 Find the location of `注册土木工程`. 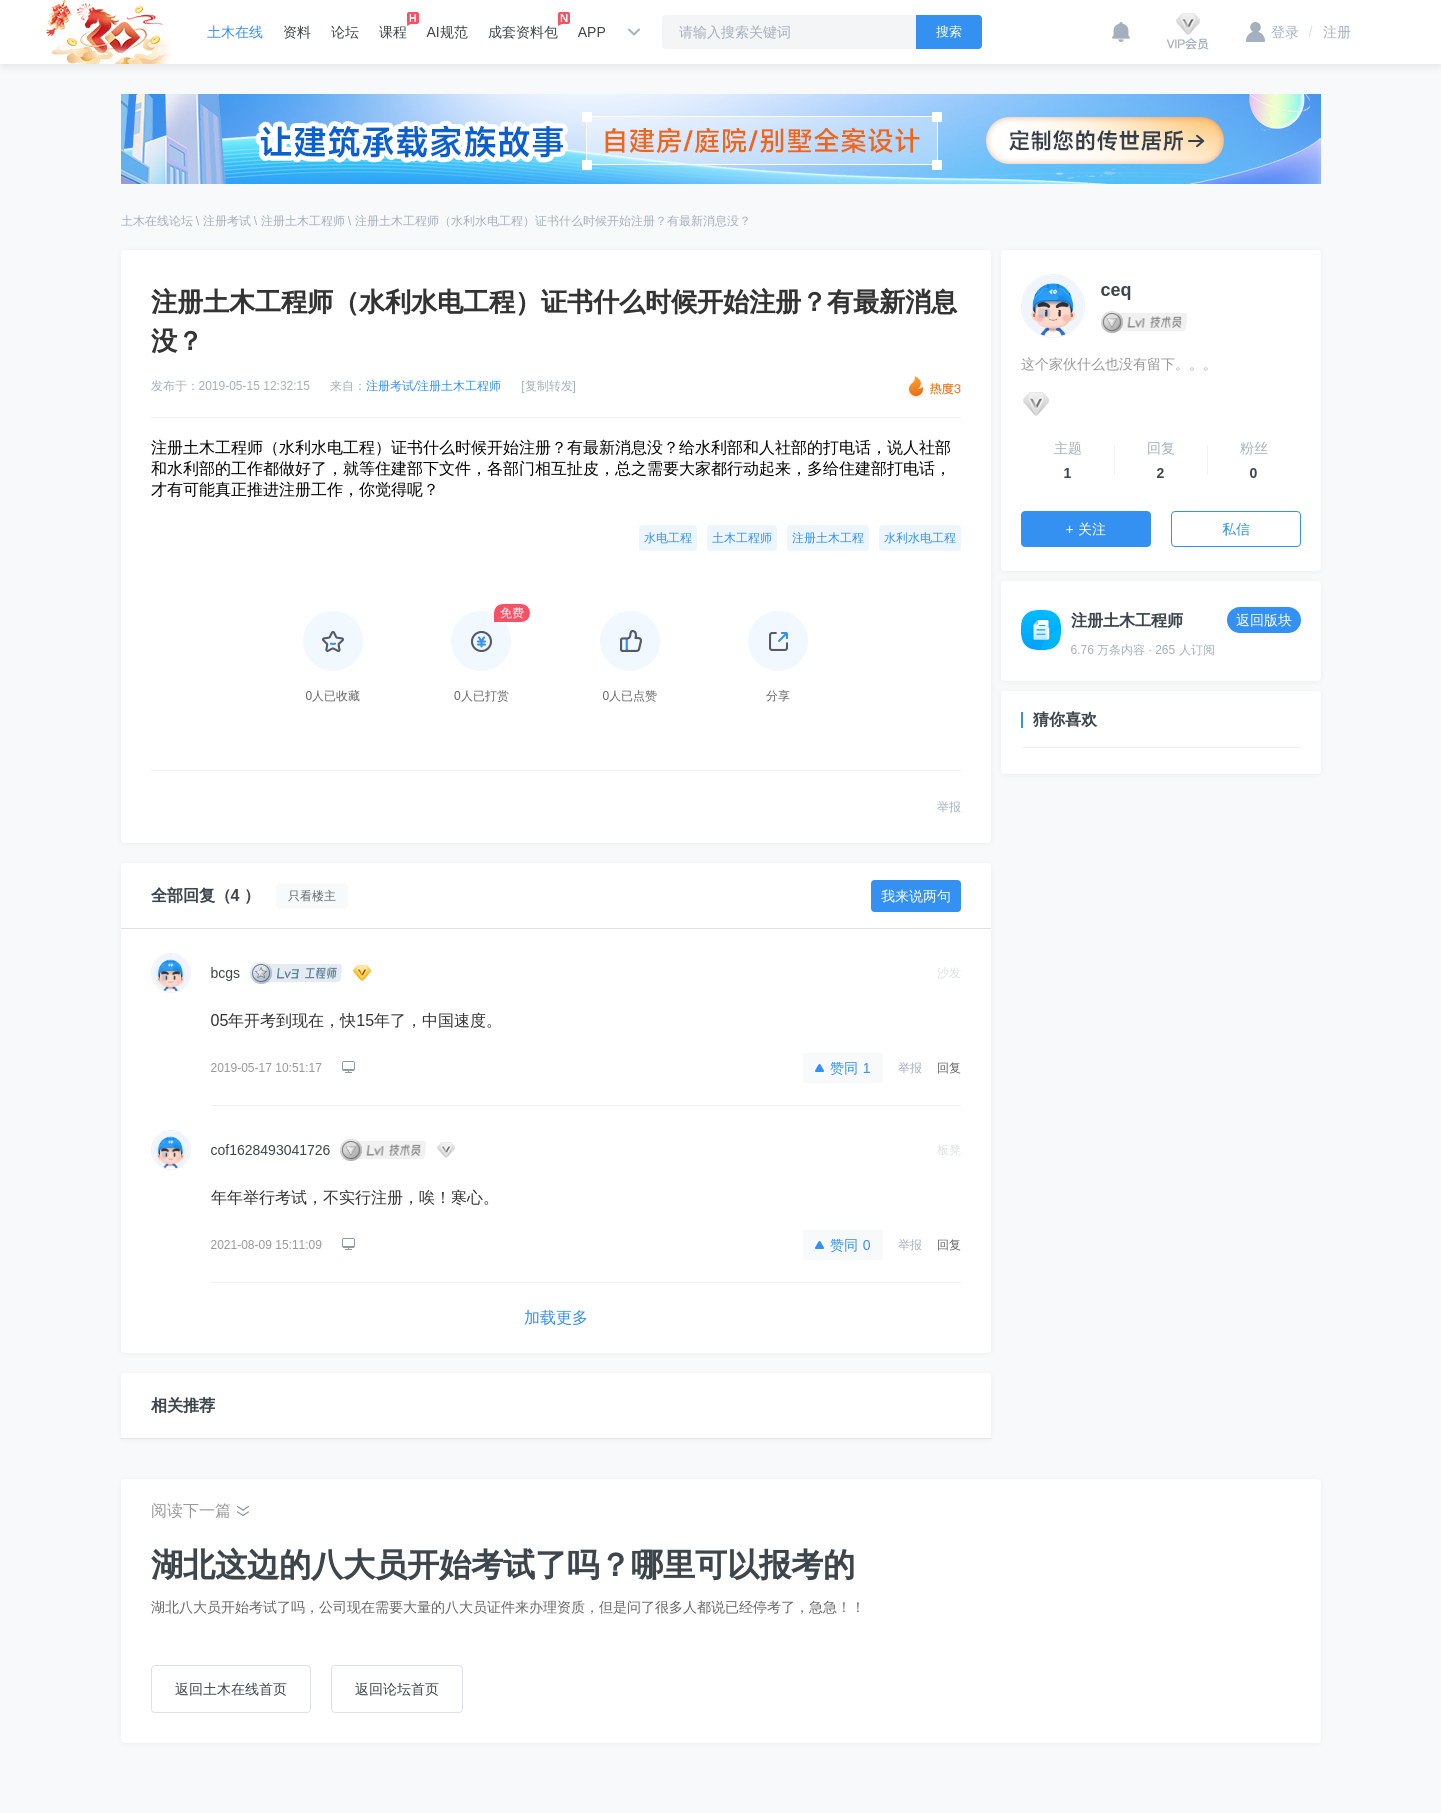

注册土木工程 is located at coordinates (828, 538).